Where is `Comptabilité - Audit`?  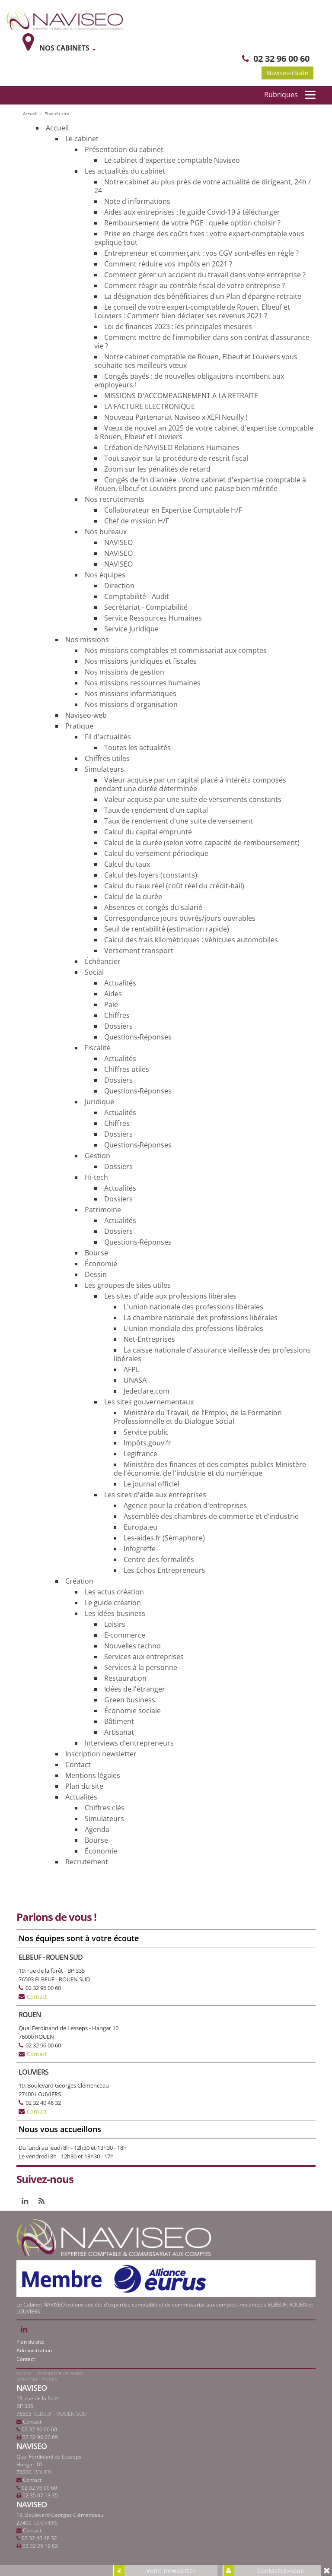
Comptabilité - Audit is located at coordinates (136, 596).